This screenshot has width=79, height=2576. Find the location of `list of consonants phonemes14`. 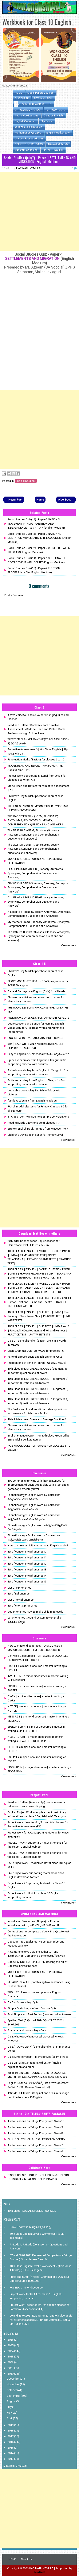

list of consonants phonemes14 is located at coordinates (27, 1575).